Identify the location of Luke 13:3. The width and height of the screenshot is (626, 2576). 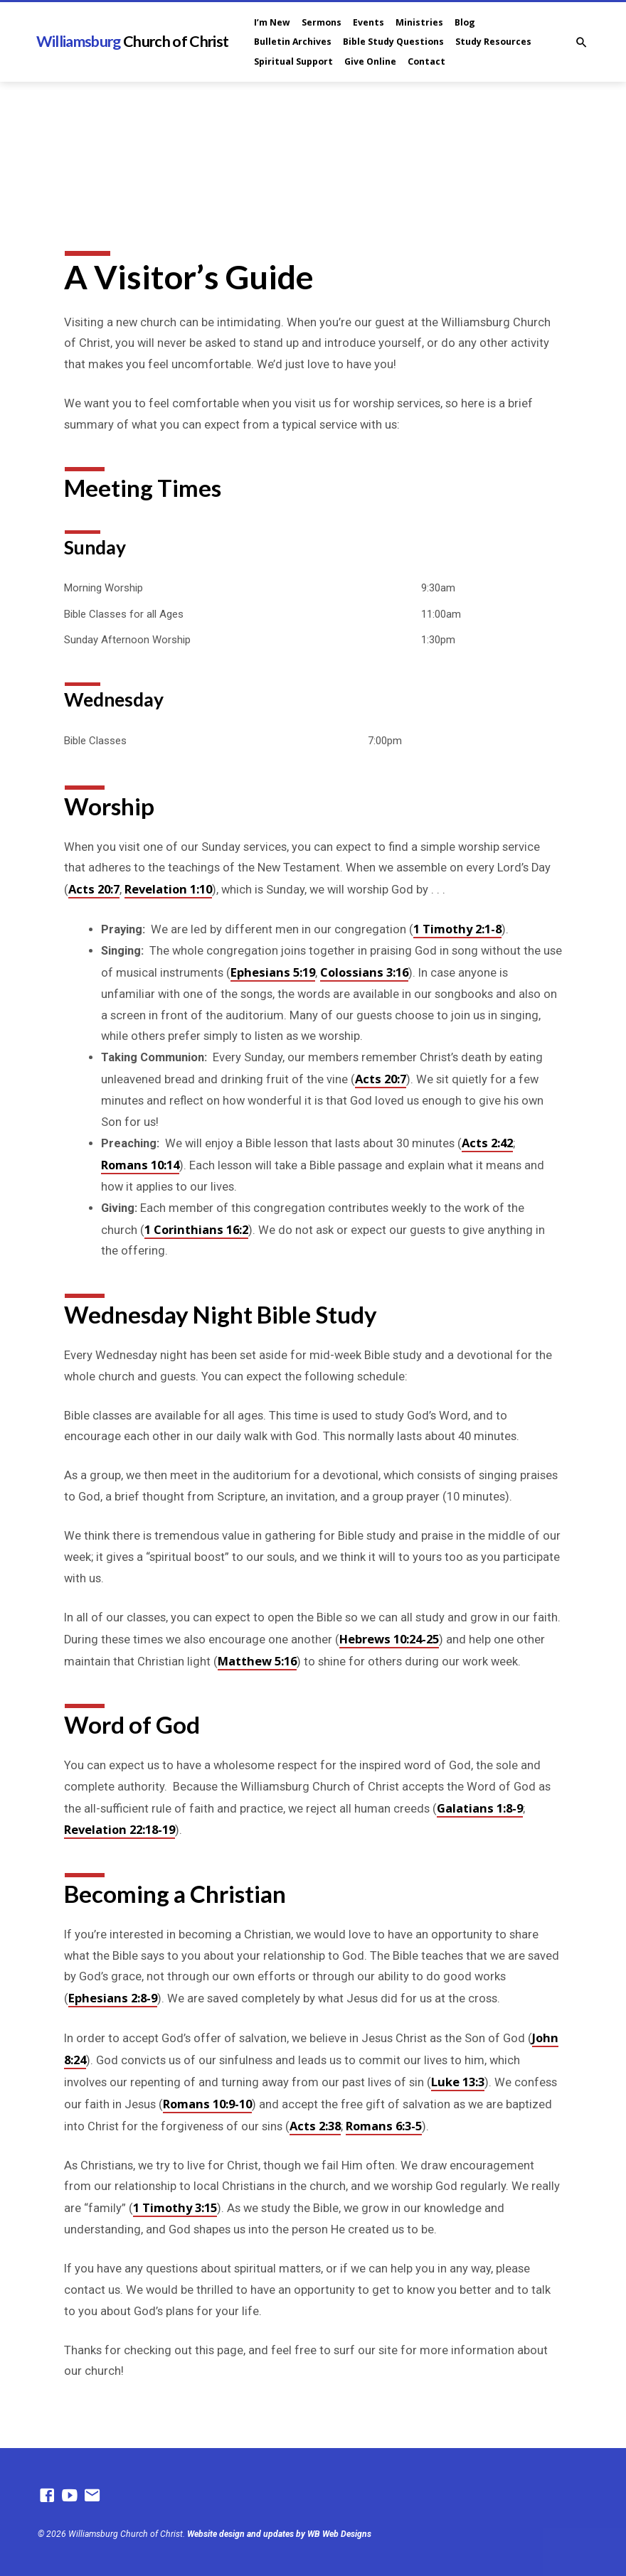
(457, 2081).